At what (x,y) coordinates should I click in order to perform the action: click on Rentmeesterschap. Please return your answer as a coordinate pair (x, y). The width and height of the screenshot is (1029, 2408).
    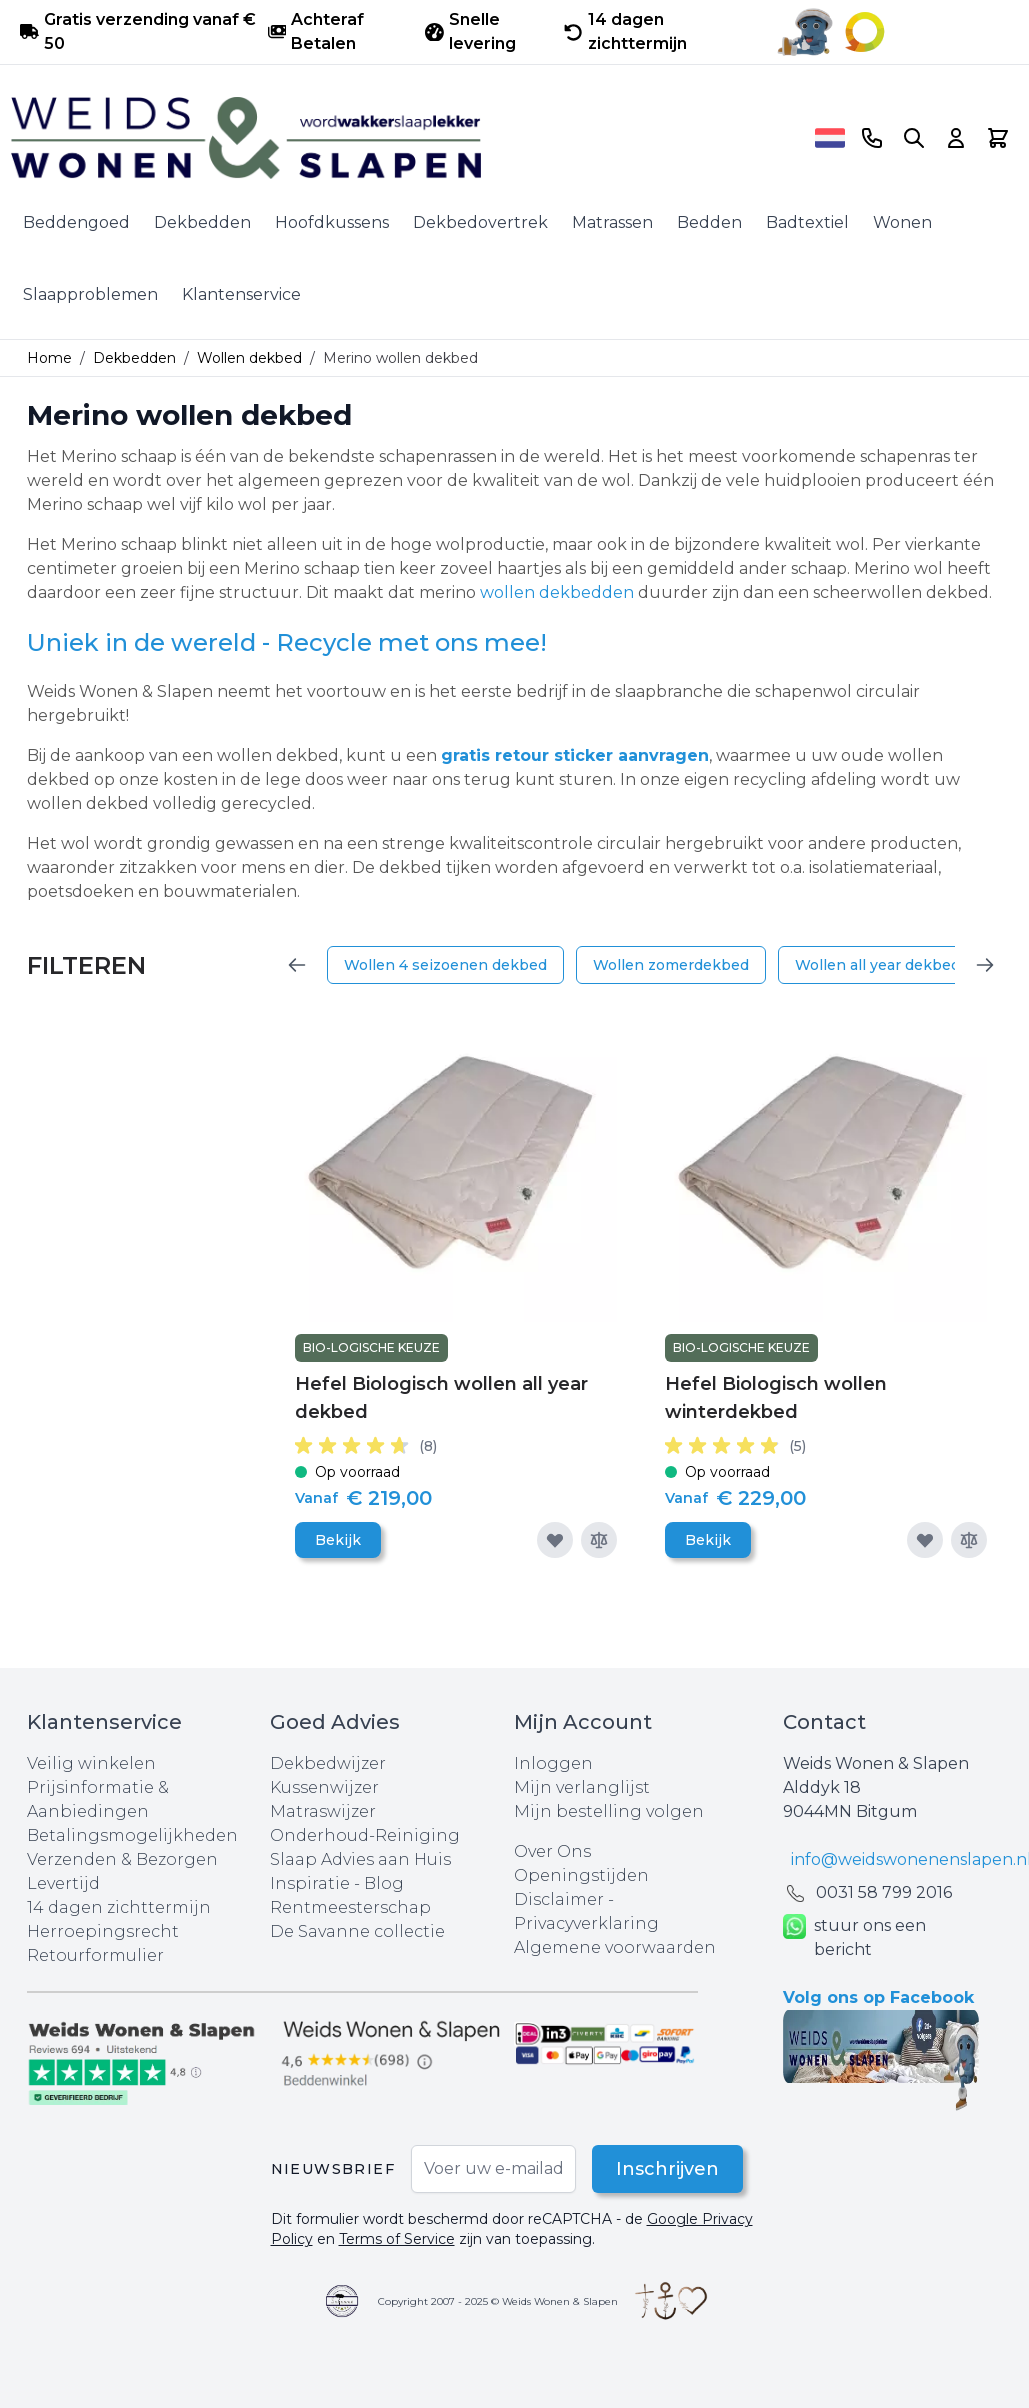
    Looking at the image, I should click on (350, 1907).